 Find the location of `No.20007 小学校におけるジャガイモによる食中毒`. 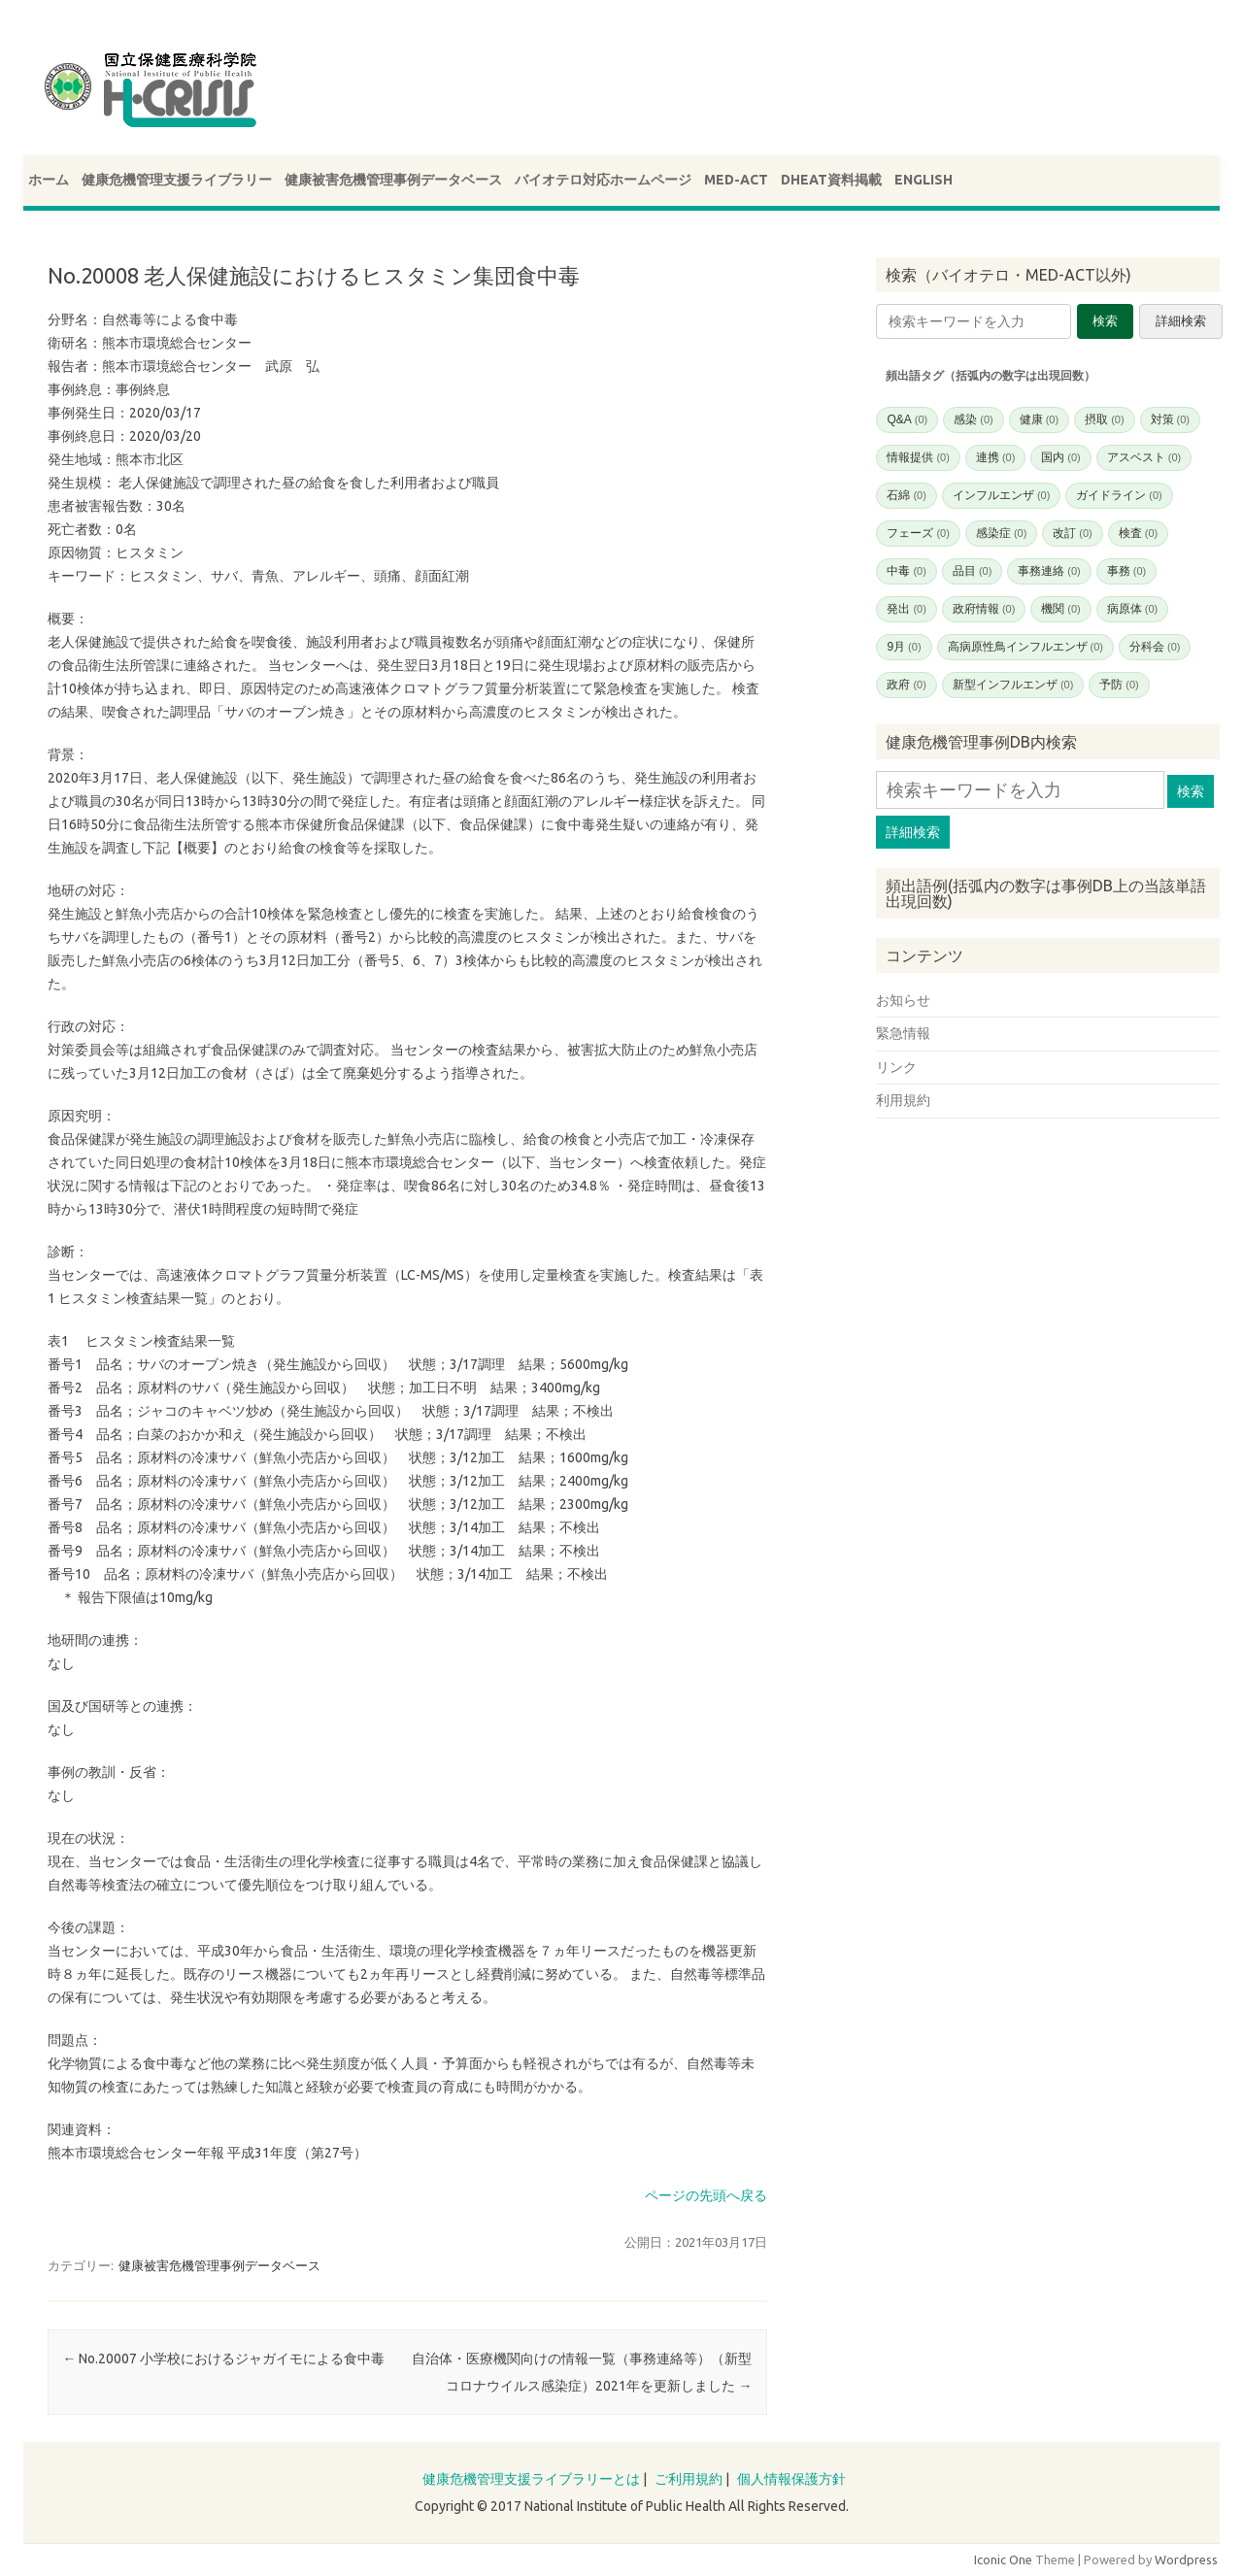

No.20007 小学校におけるジャガイモによる食中毒 is located at coordinates (223, 2358).